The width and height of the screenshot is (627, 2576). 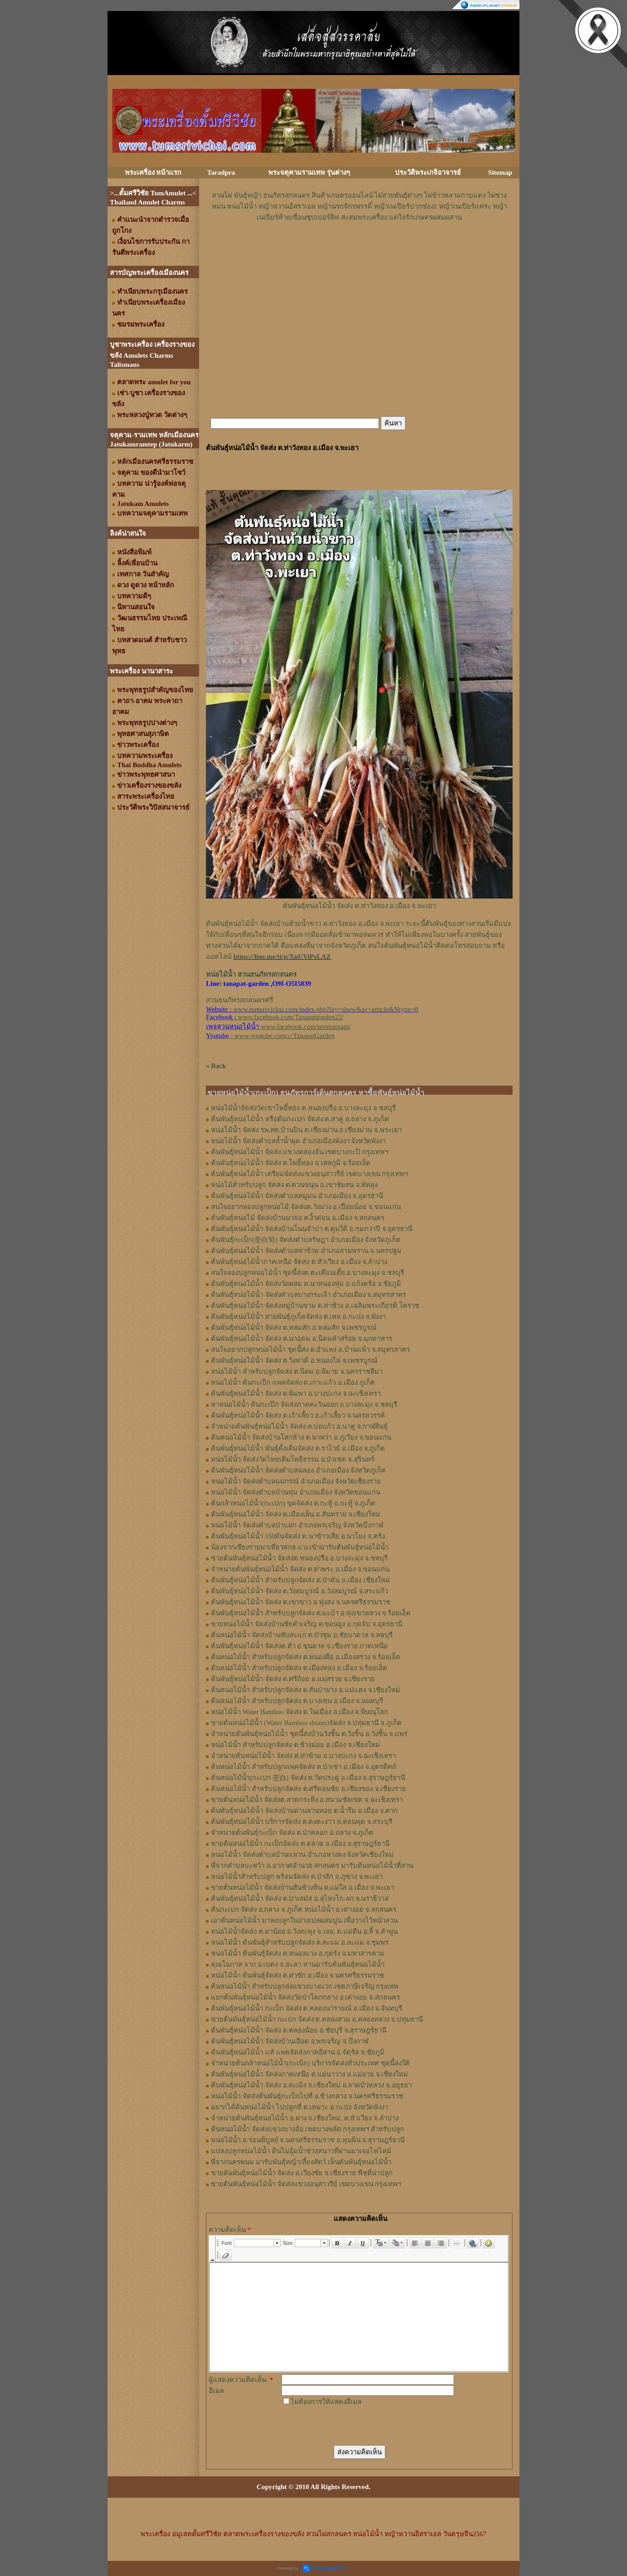 What do you see at coordinates (300, 1119) in the screenshot?
I see `ต้นพันธุ์หน่อไม้น้ำ หรือต้นกะเปก จัดส่ง ต.สาคู อ.ถลาง จ.ภูเก็ต` at bounding box center [300, 1119].